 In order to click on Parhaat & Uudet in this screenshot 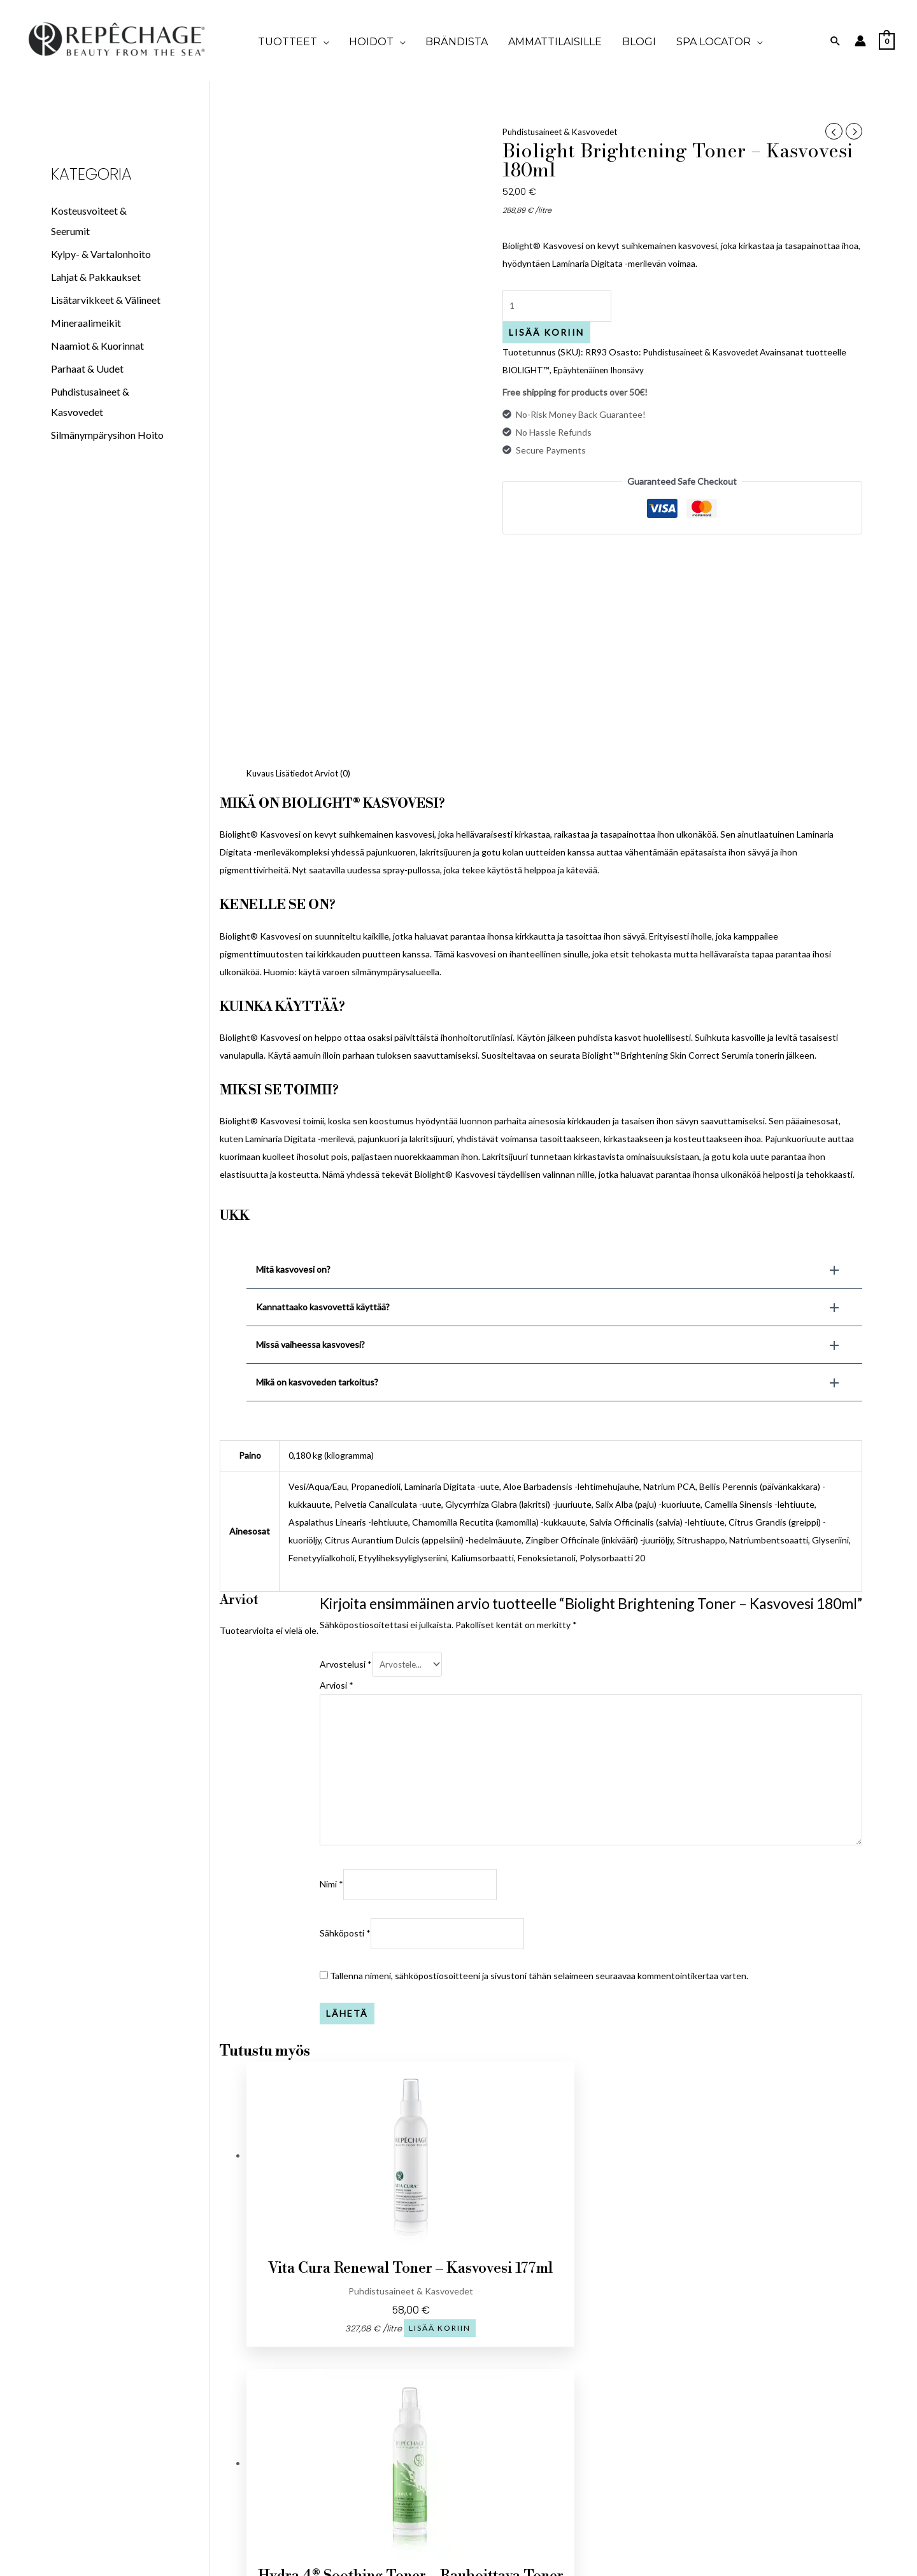, I will do `click(87, 368)`.